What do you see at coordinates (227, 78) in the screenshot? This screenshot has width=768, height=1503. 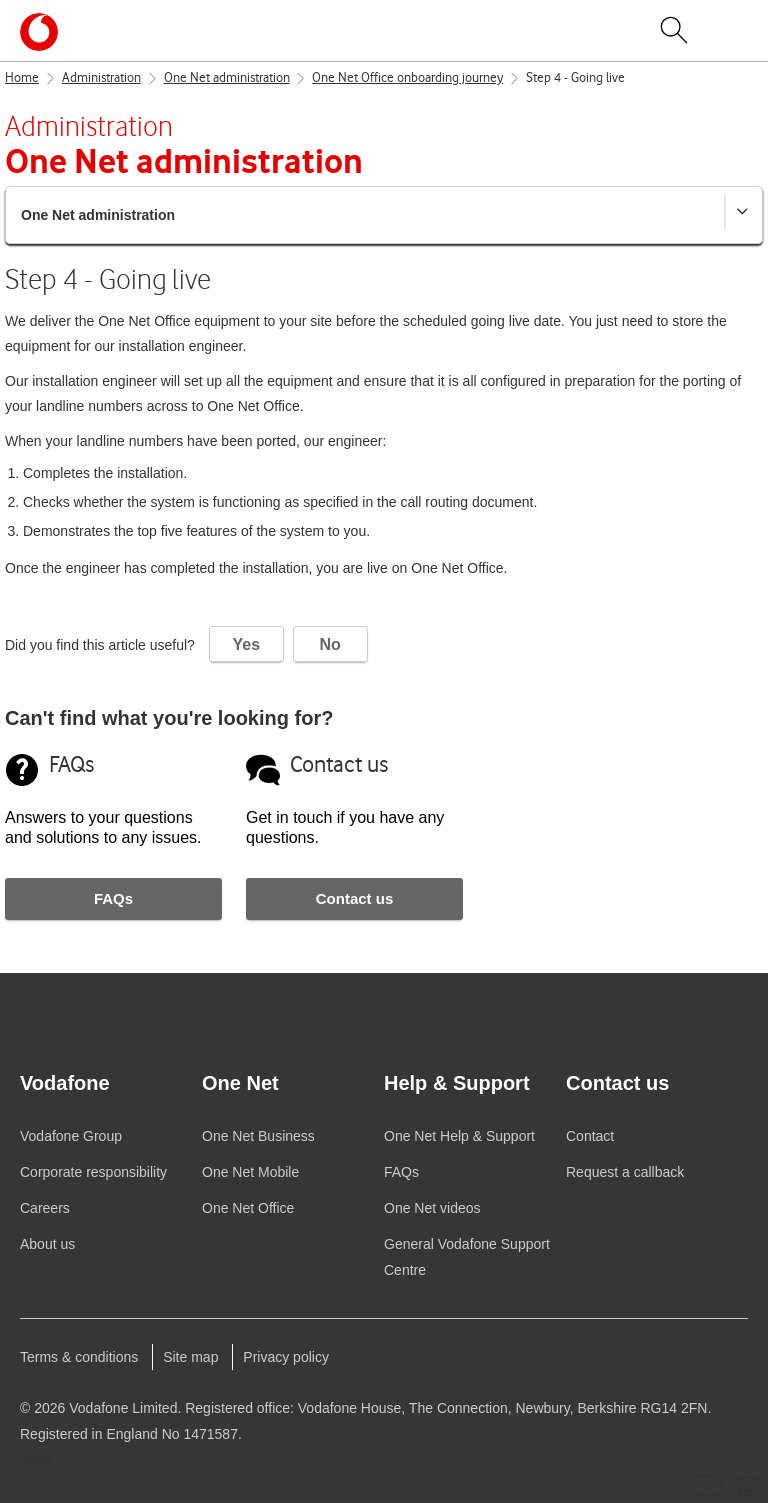 I see `One Net administration` at bounding box center [227, 78].